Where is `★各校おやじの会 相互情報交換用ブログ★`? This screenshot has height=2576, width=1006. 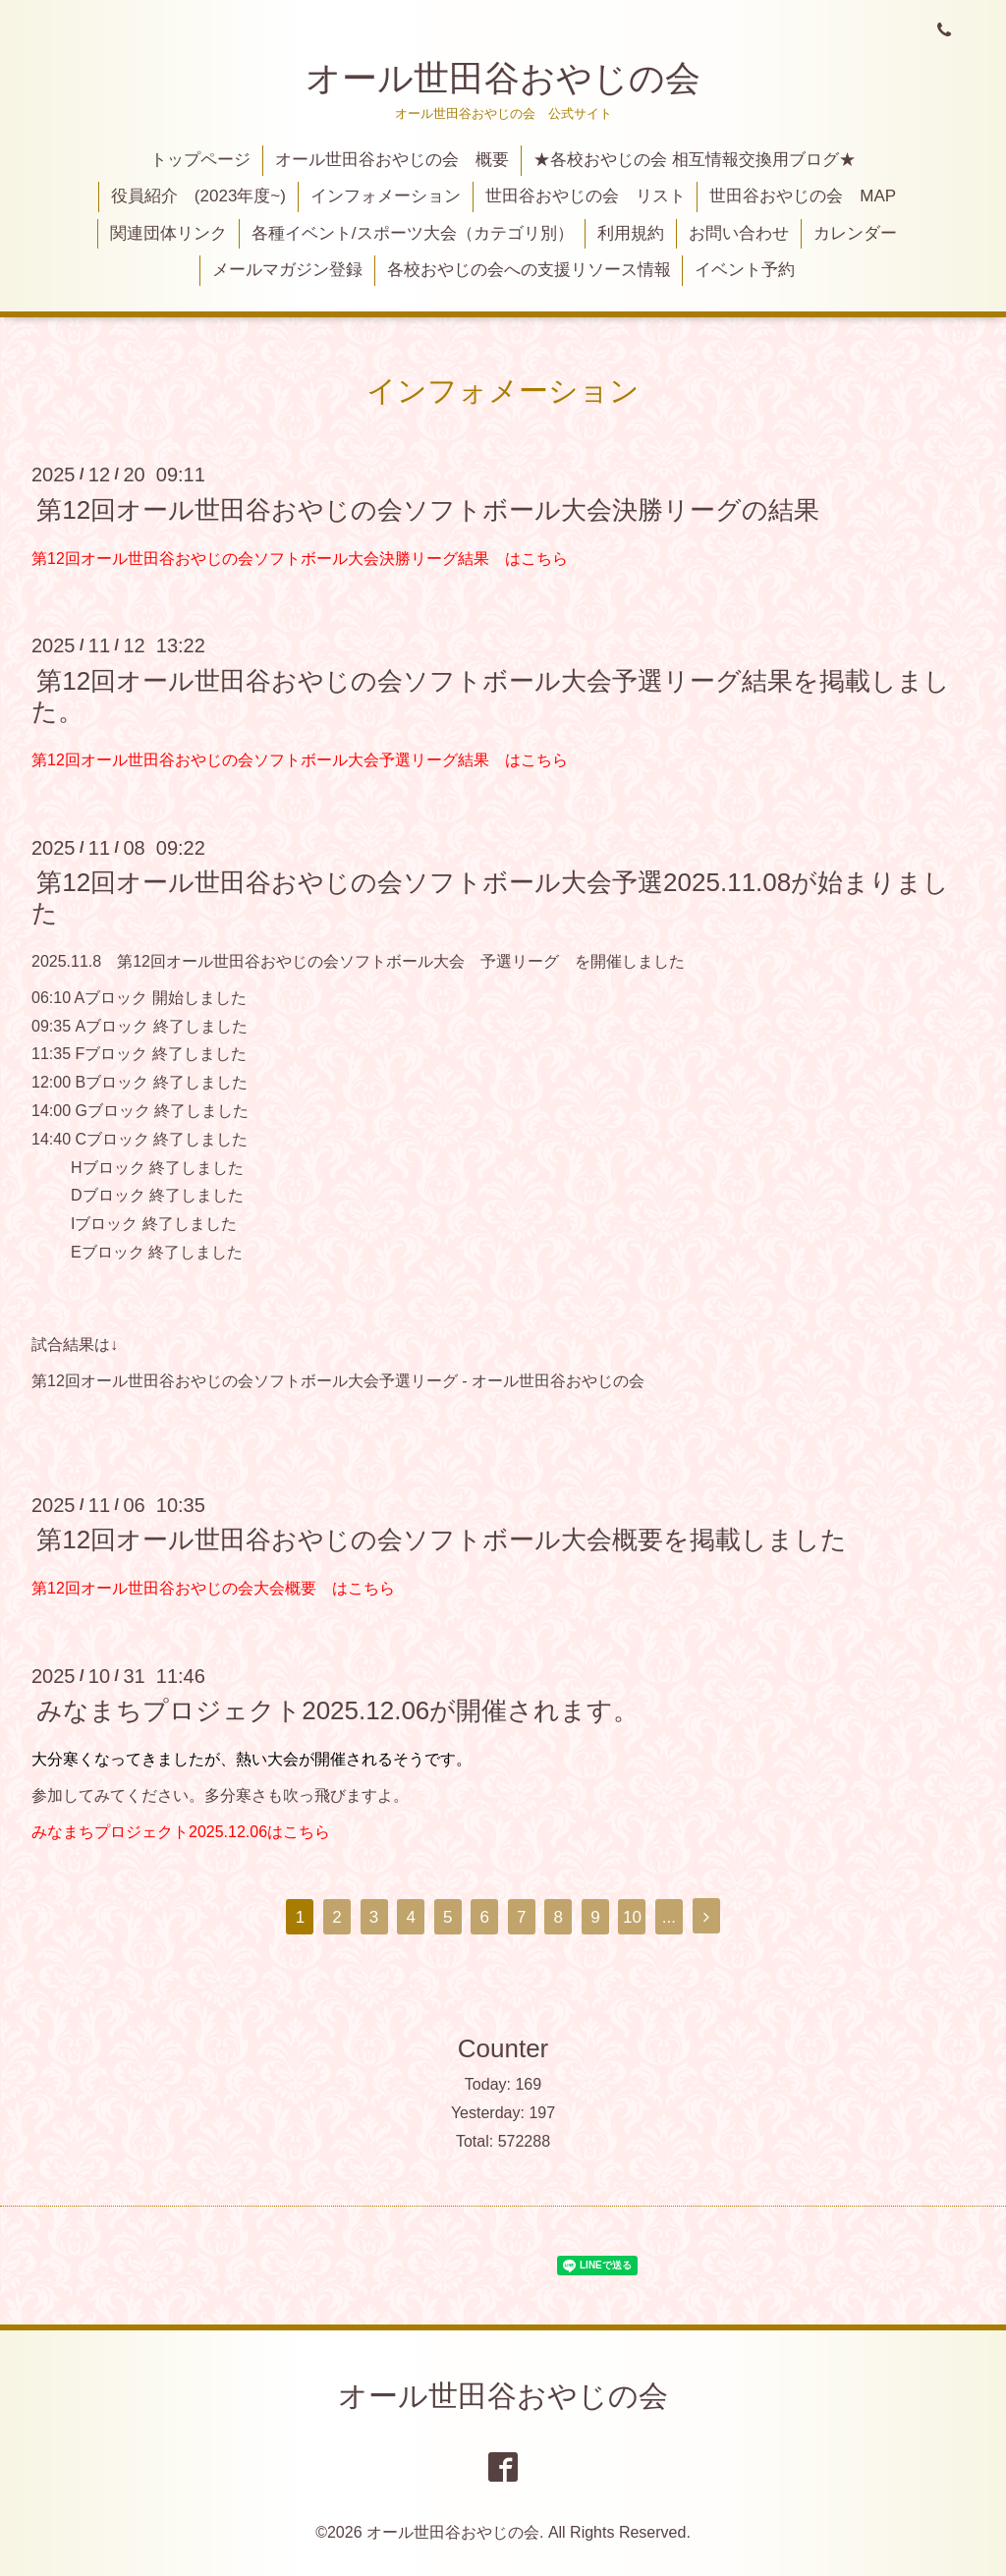
★各校おやじの会 相互情報交換用ブログ★ is located at coordinates (694, 159).